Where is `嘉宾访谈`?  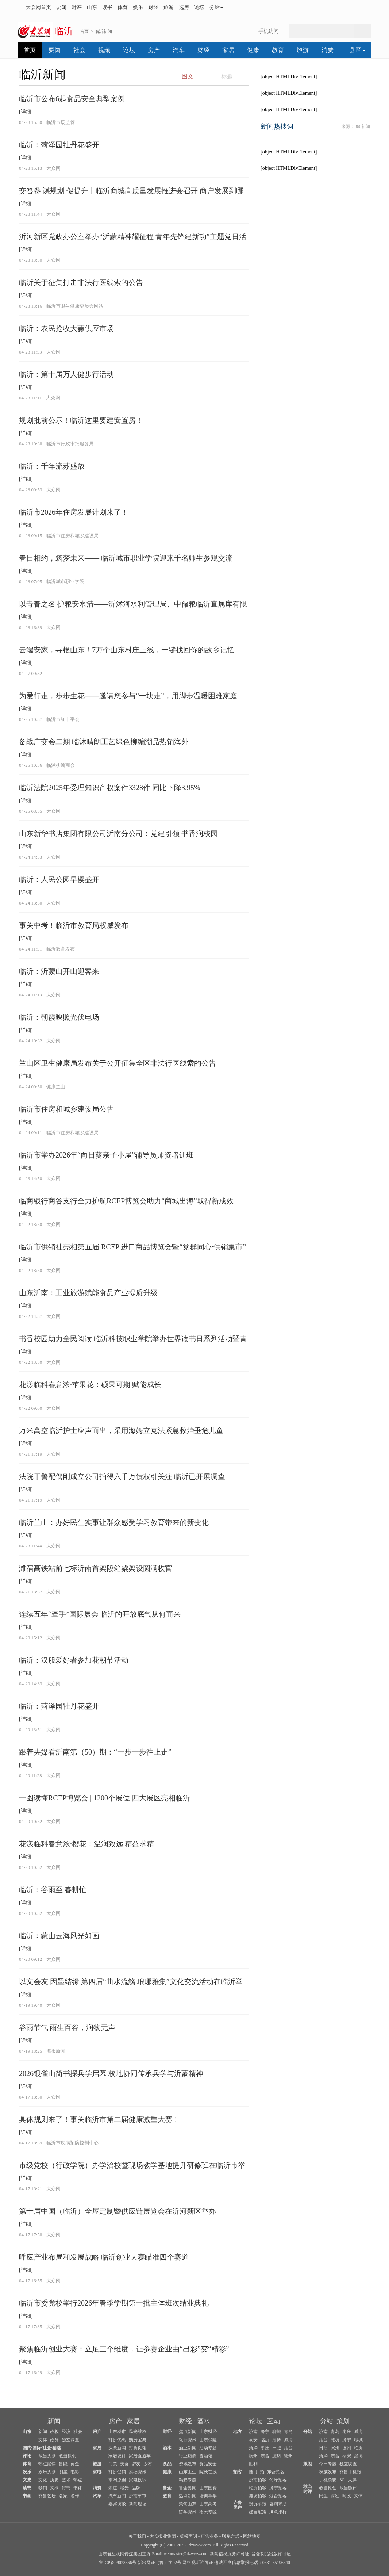 嘉宾访谈 is located at coordinates (117, 2503).